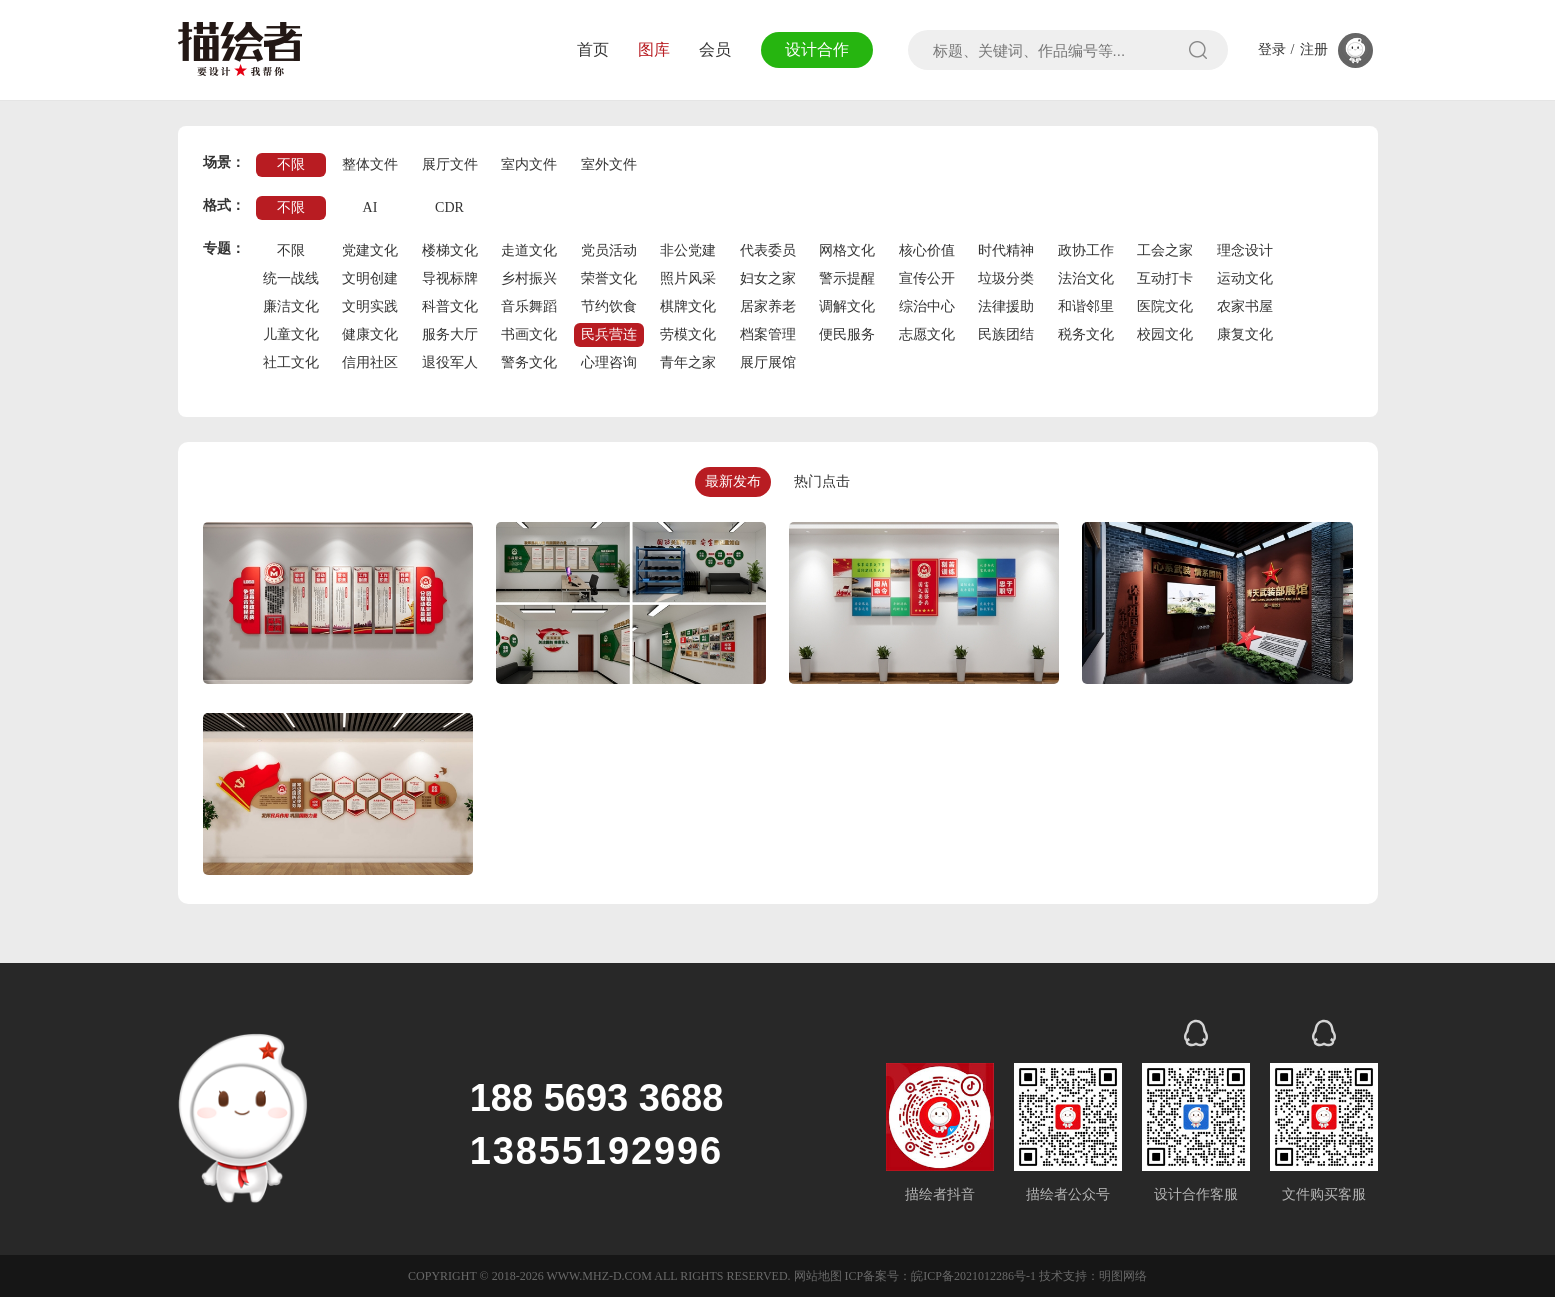 The image size is (1555, 1297). What do you see at coordinates (768, 306) in the screenshot?
I see `居家养老` at bounding box center [768, 306].